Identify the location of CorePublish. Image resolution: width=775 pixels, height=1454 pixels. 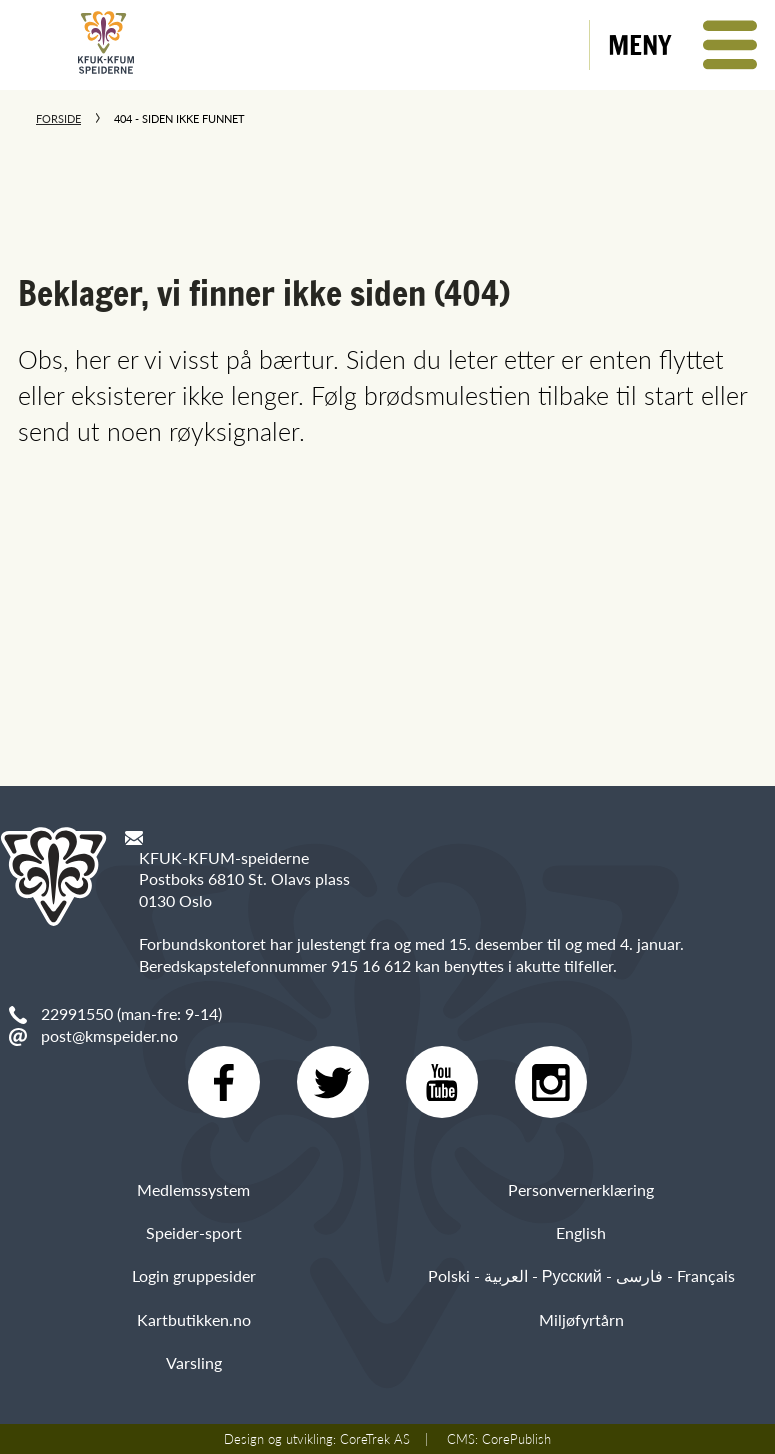
(516, 1439).